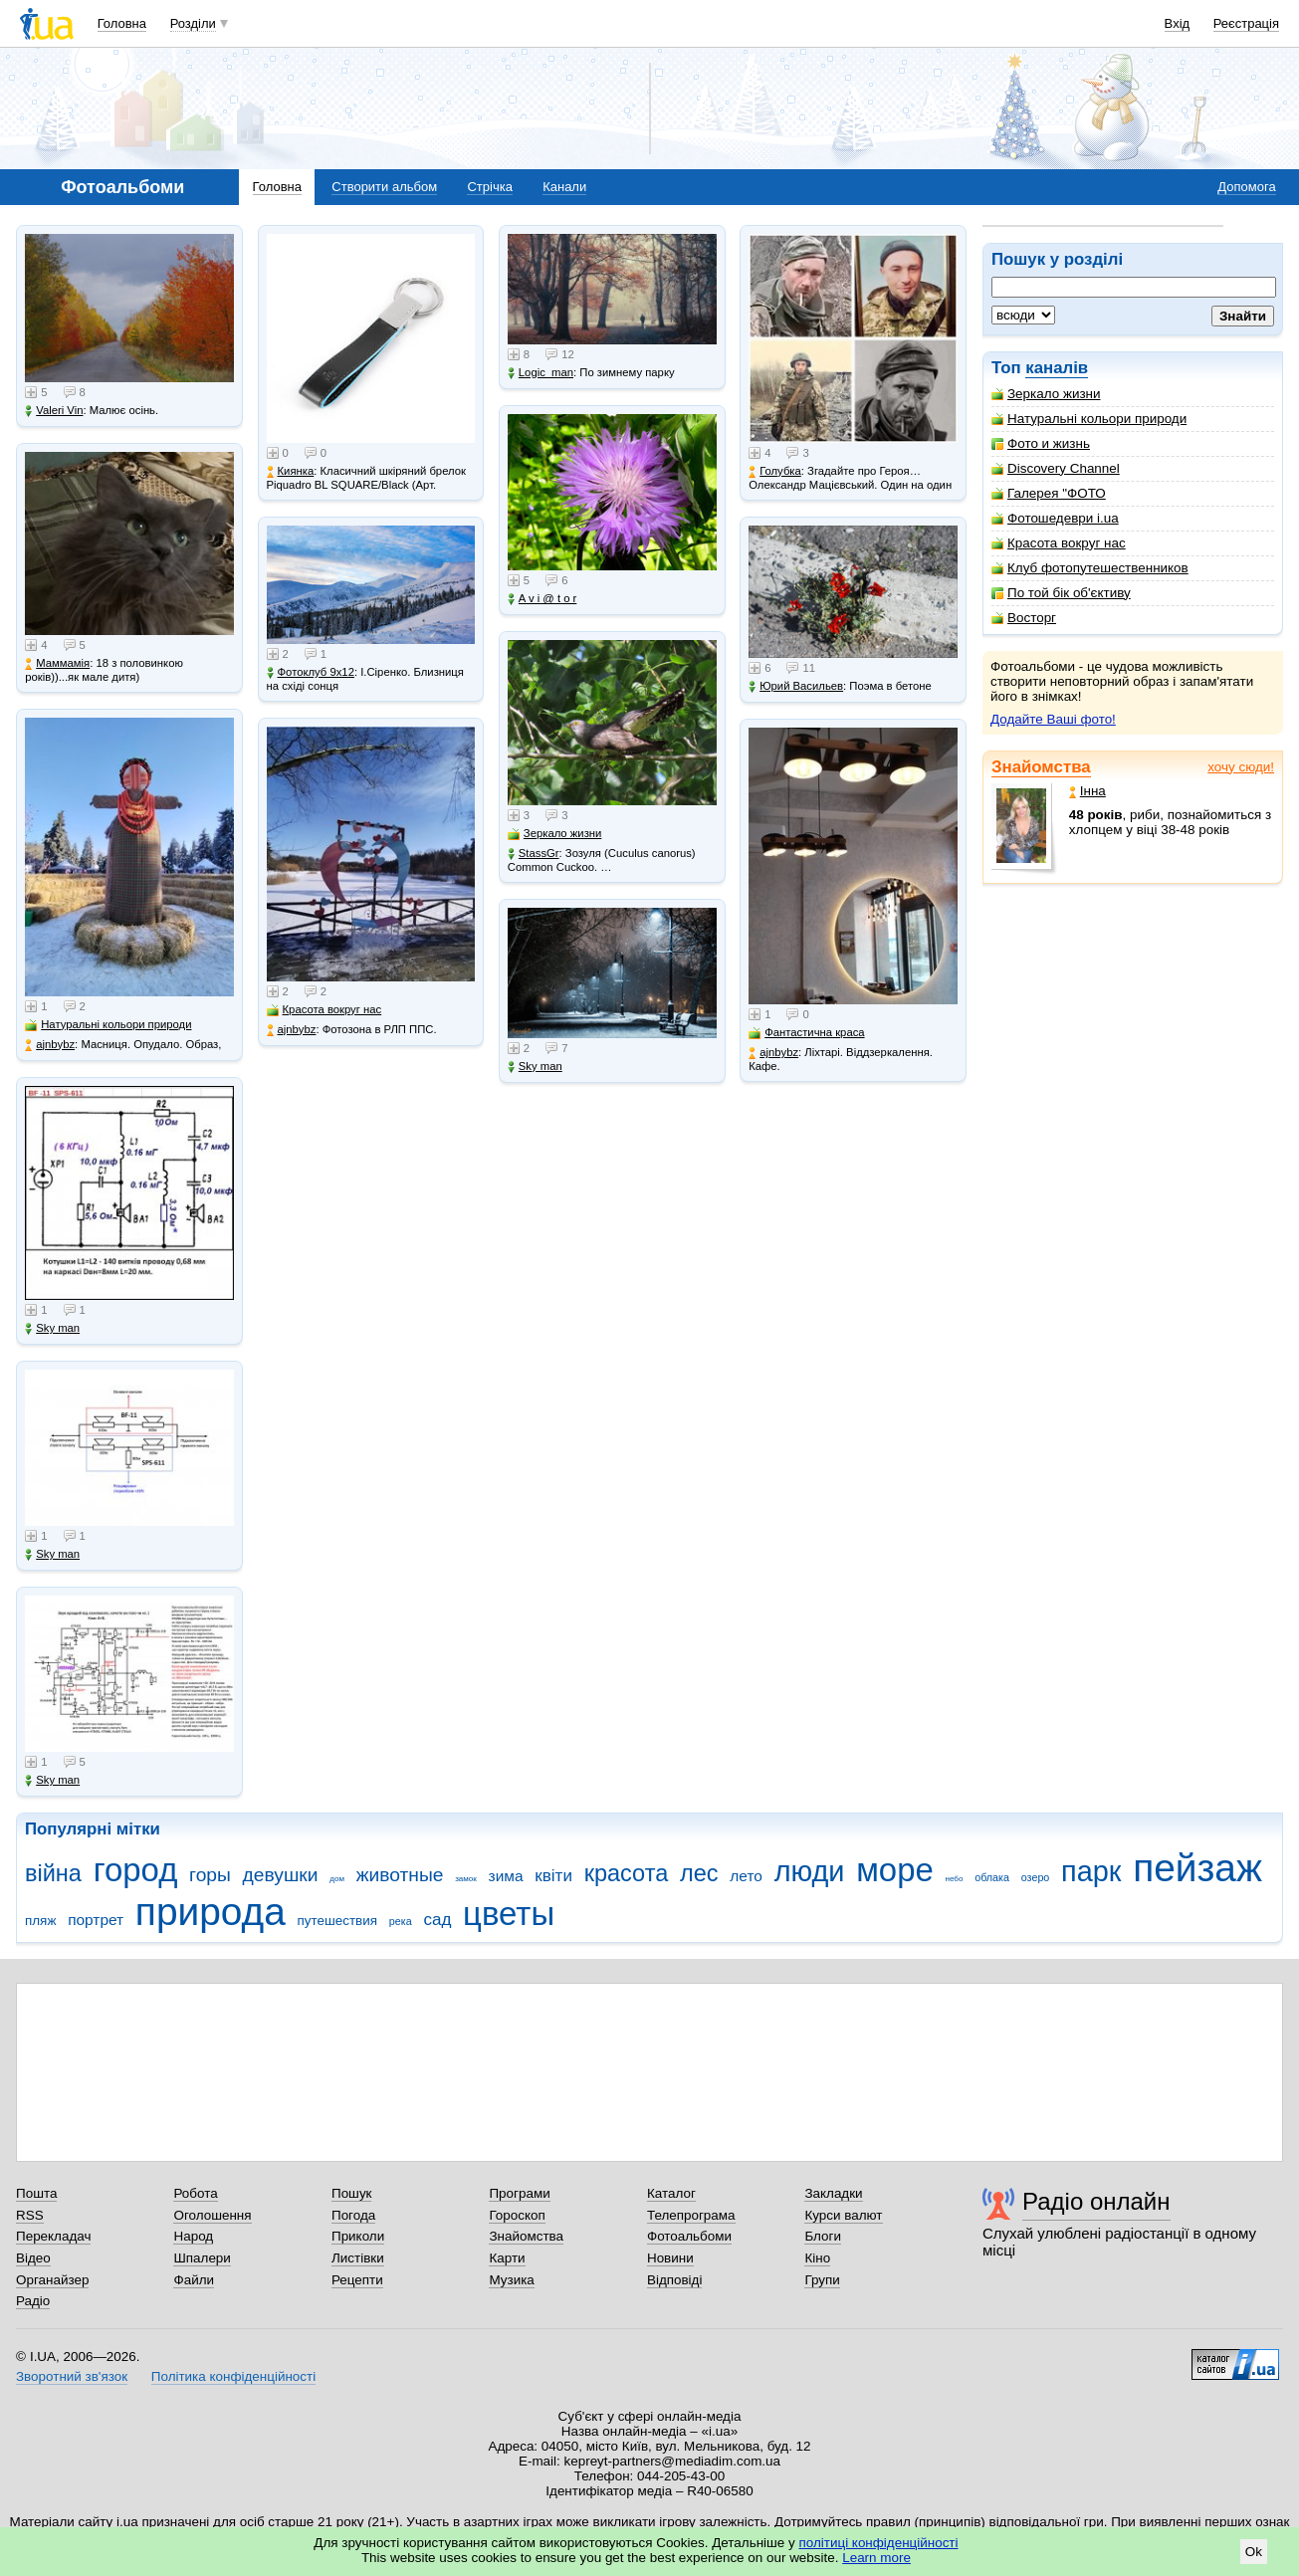  Describe the element at coordinates (195, 2193) in the screenshot. I see `Робота` at that location.